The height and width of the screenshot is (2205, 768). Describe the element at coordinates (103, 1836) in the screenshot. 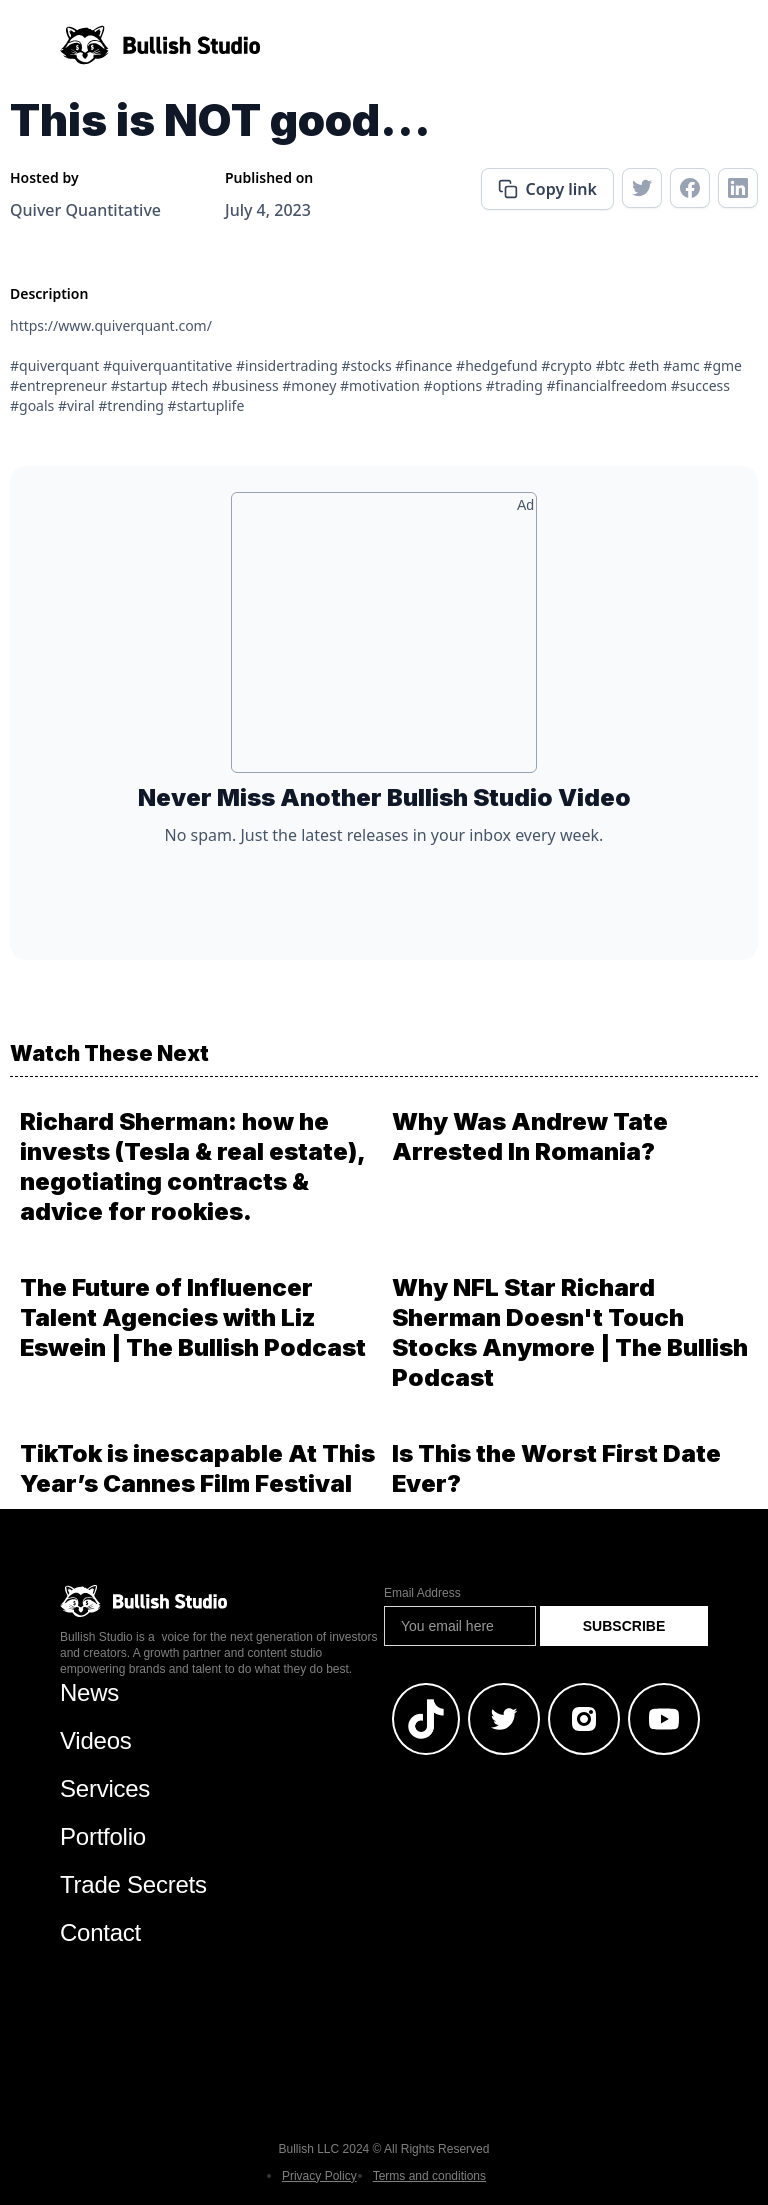

I see `Portfolio` at that location.